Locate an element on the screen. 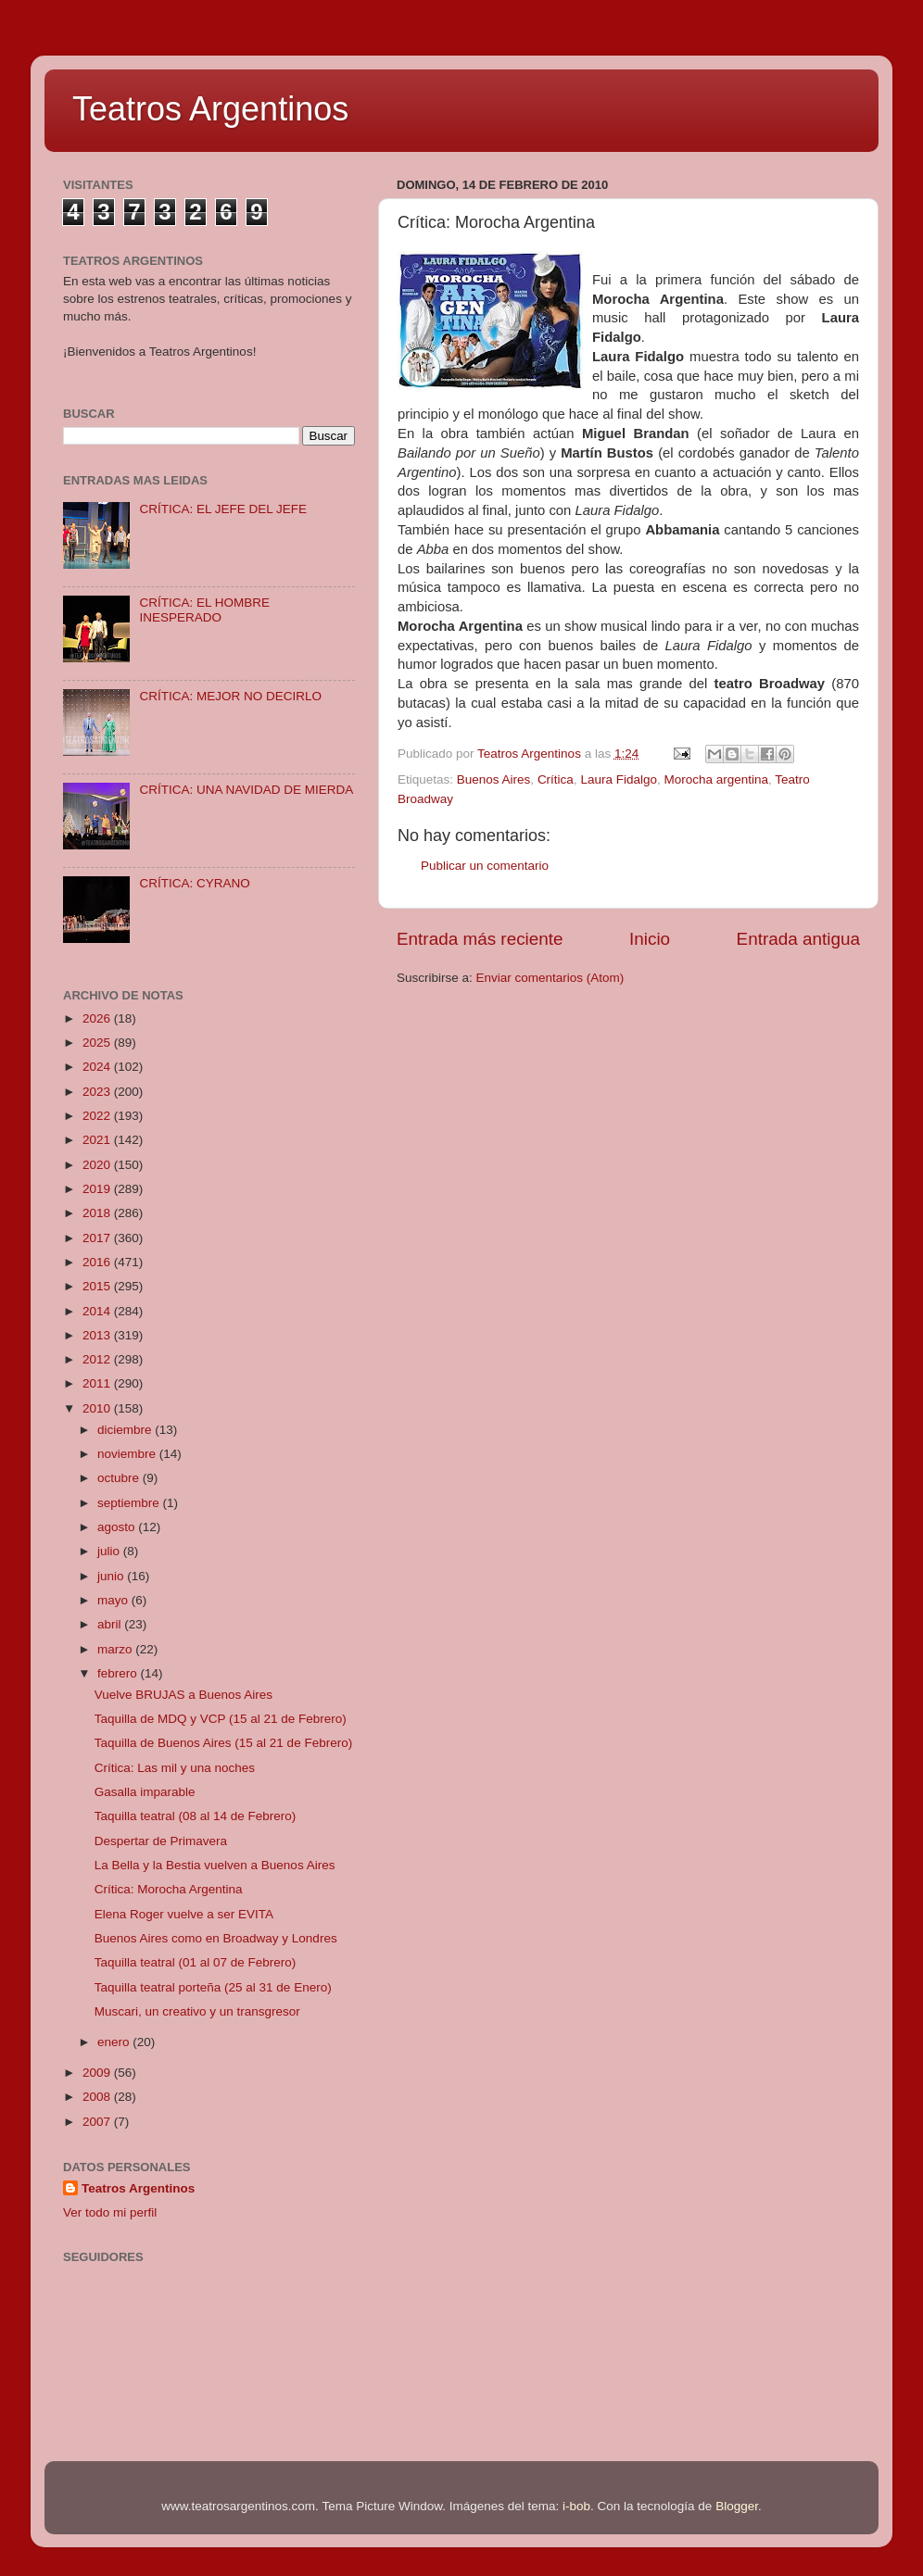 This screenshot has width=923, height=2576. 2025 is located at coordinates (98, 1042).